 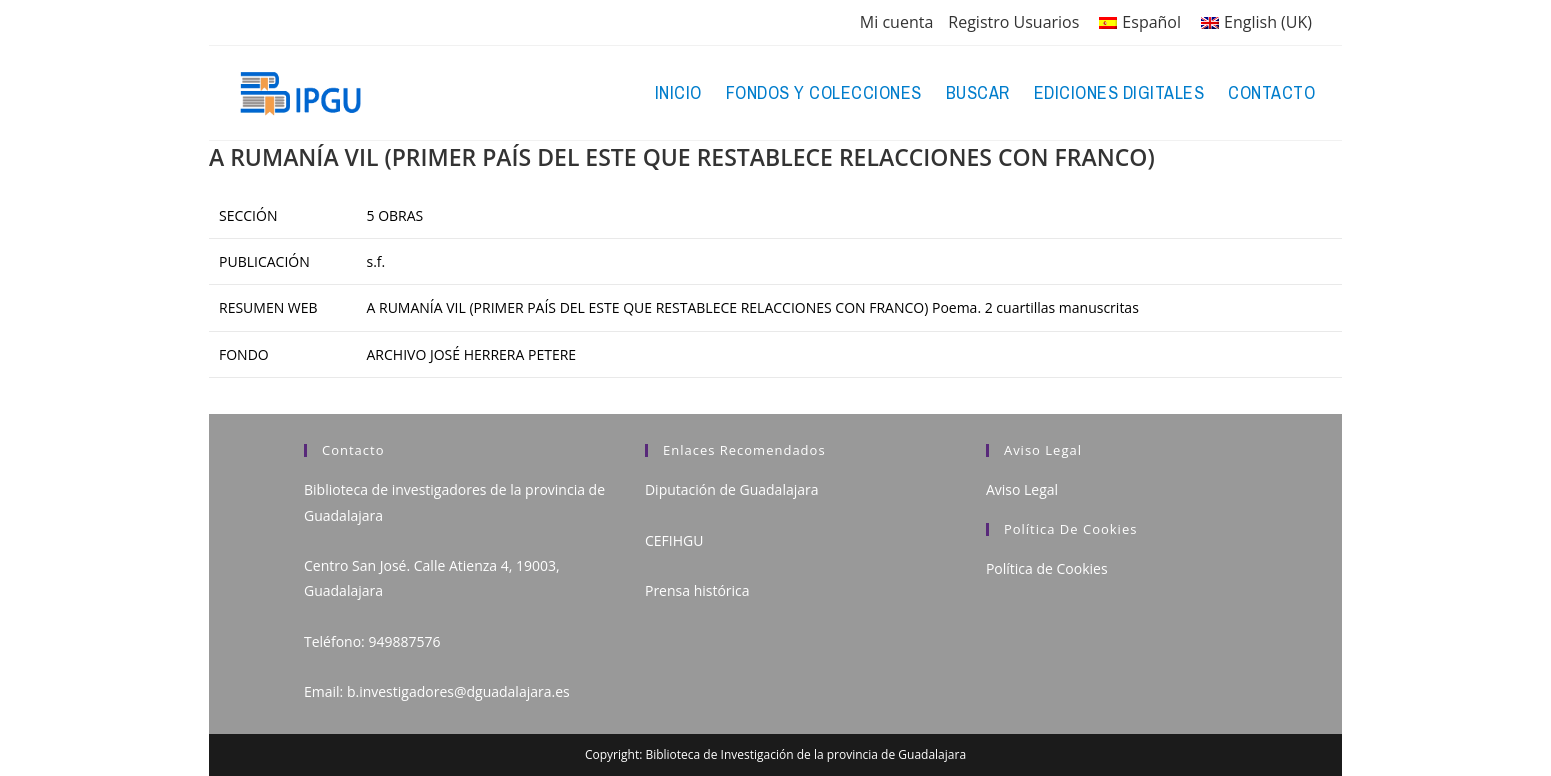 I want to click on Prensa histórica, so click(x=697, y=590).